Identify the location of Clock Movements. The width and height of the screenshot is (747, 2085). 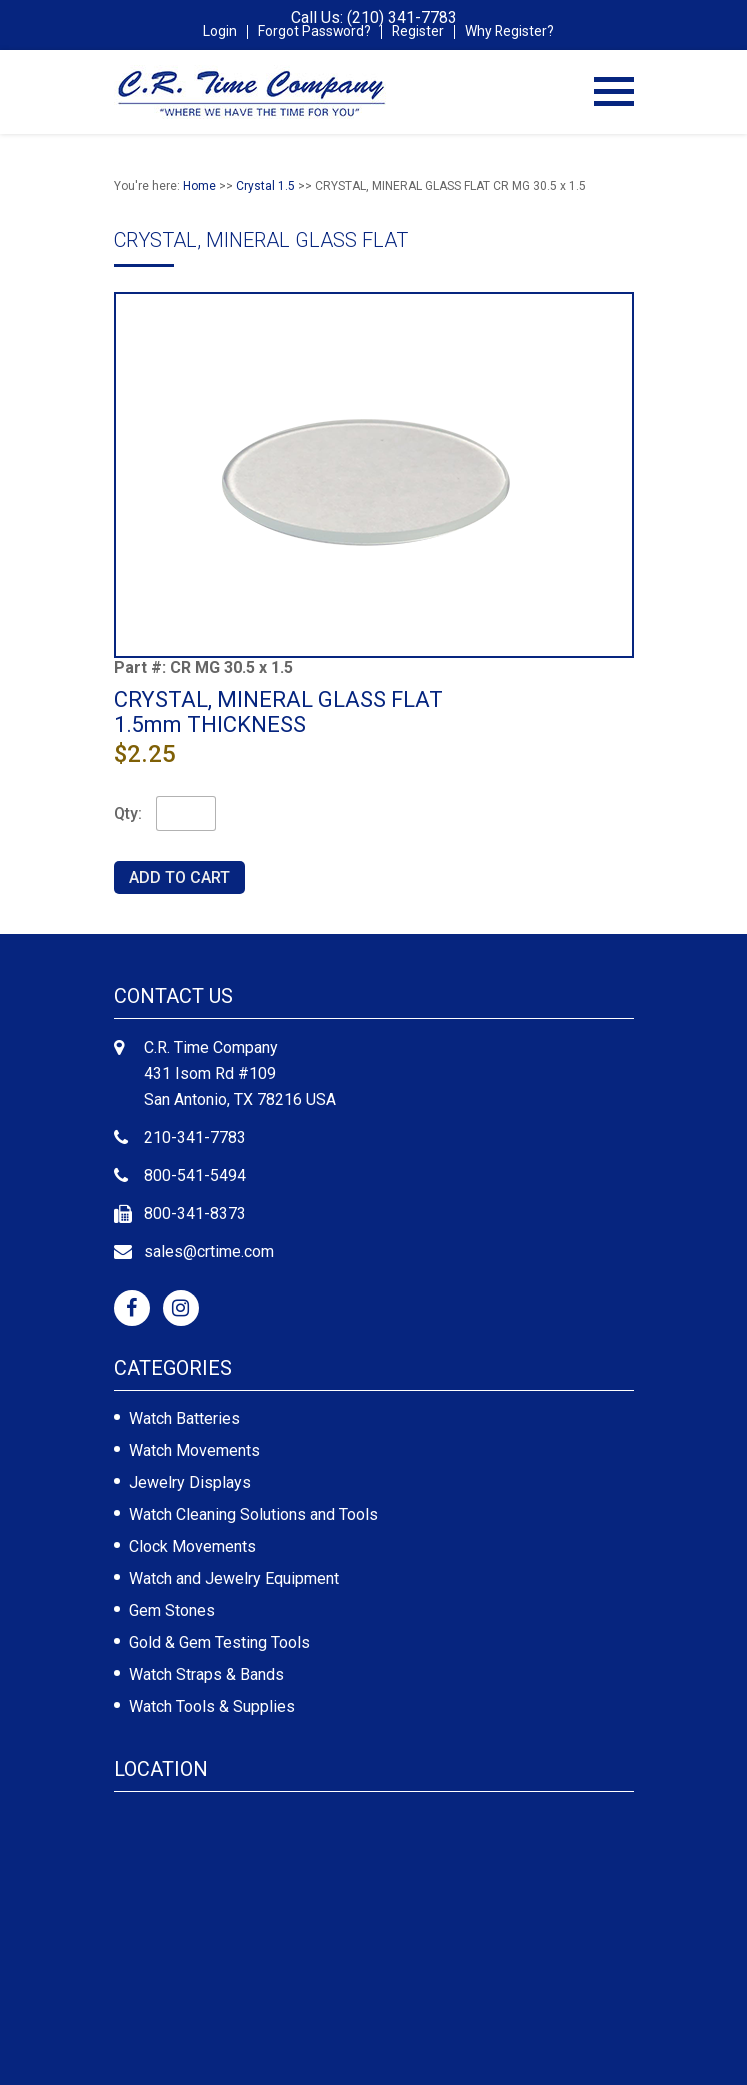
(192, 1546).